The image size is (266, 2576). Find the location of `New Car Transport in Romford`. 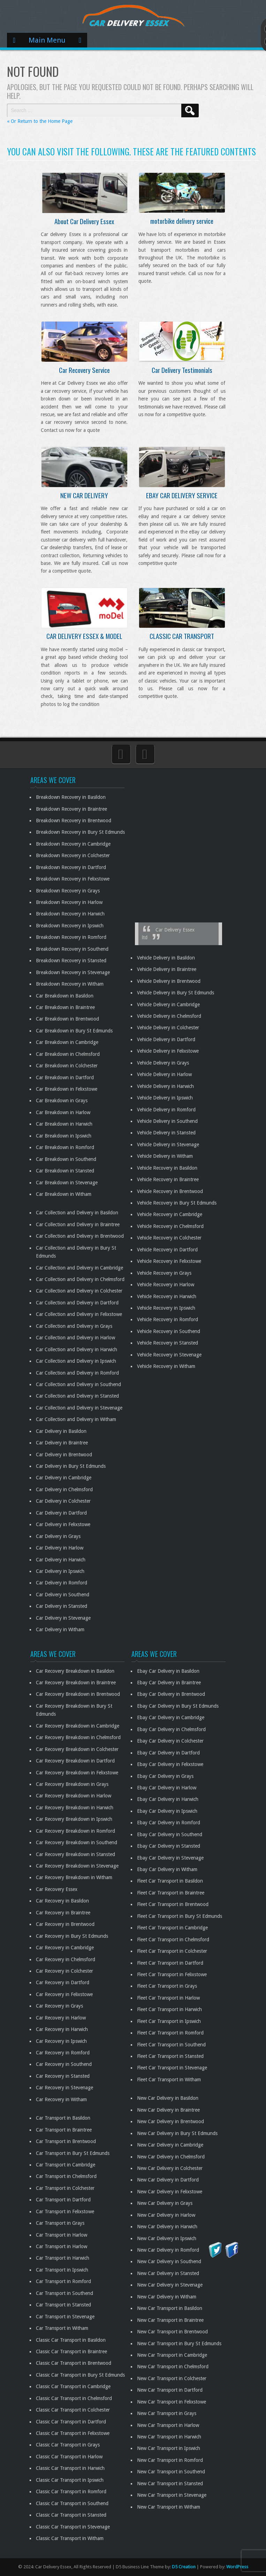

New Car Transport in Romford is located at coordinates (170, 2460).